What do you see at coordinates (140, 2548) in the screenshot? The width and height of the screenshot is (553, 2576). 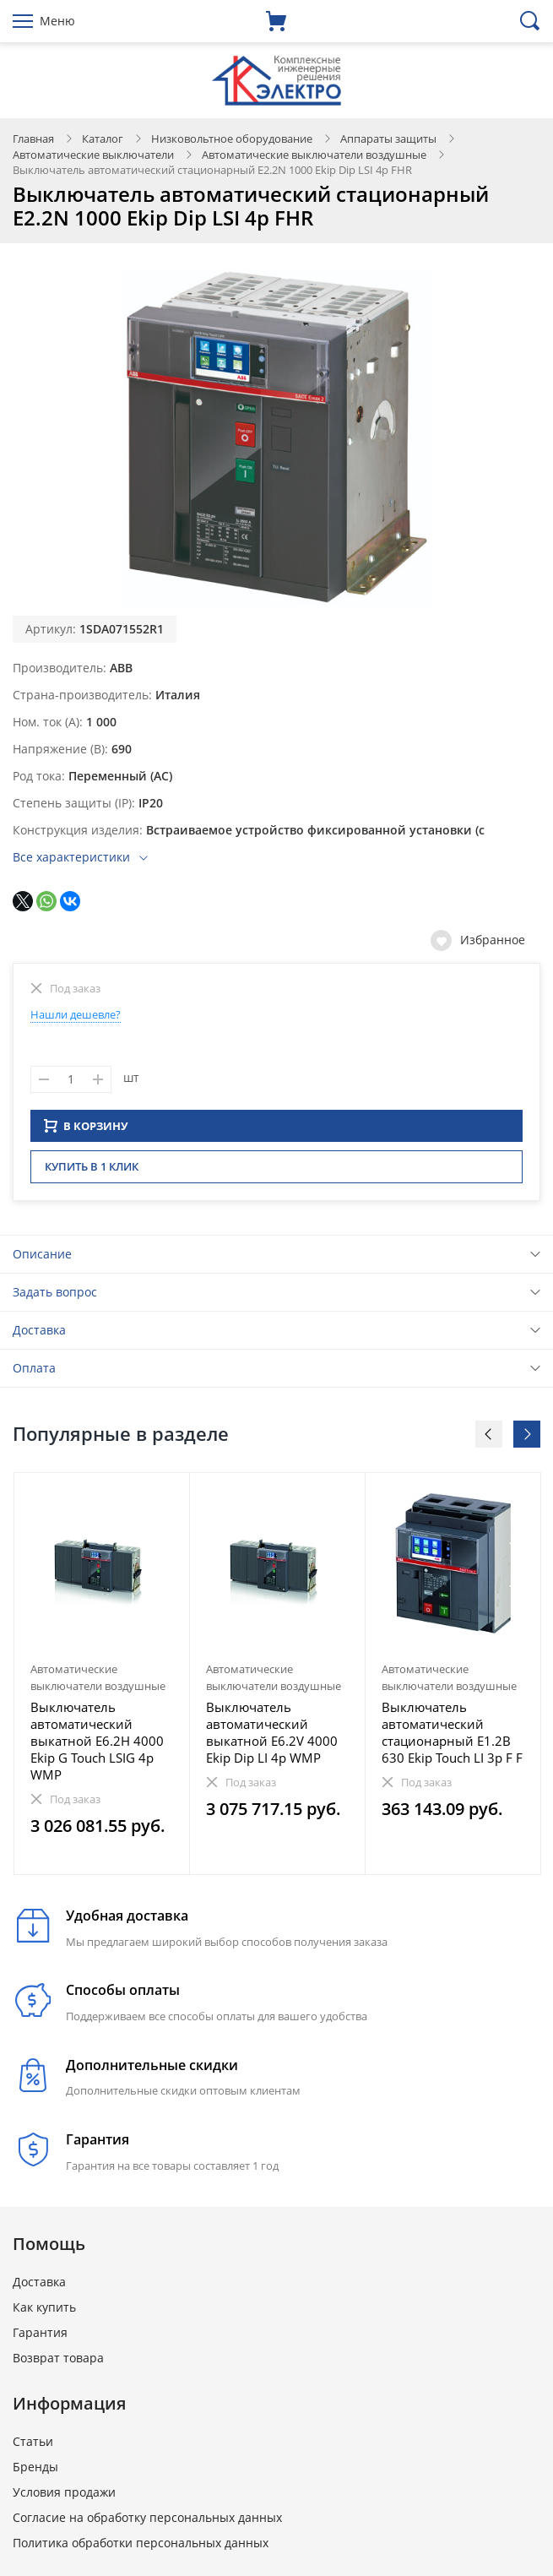 I see `Политика обработки персональных данных` at bounding box center [140, 2548].